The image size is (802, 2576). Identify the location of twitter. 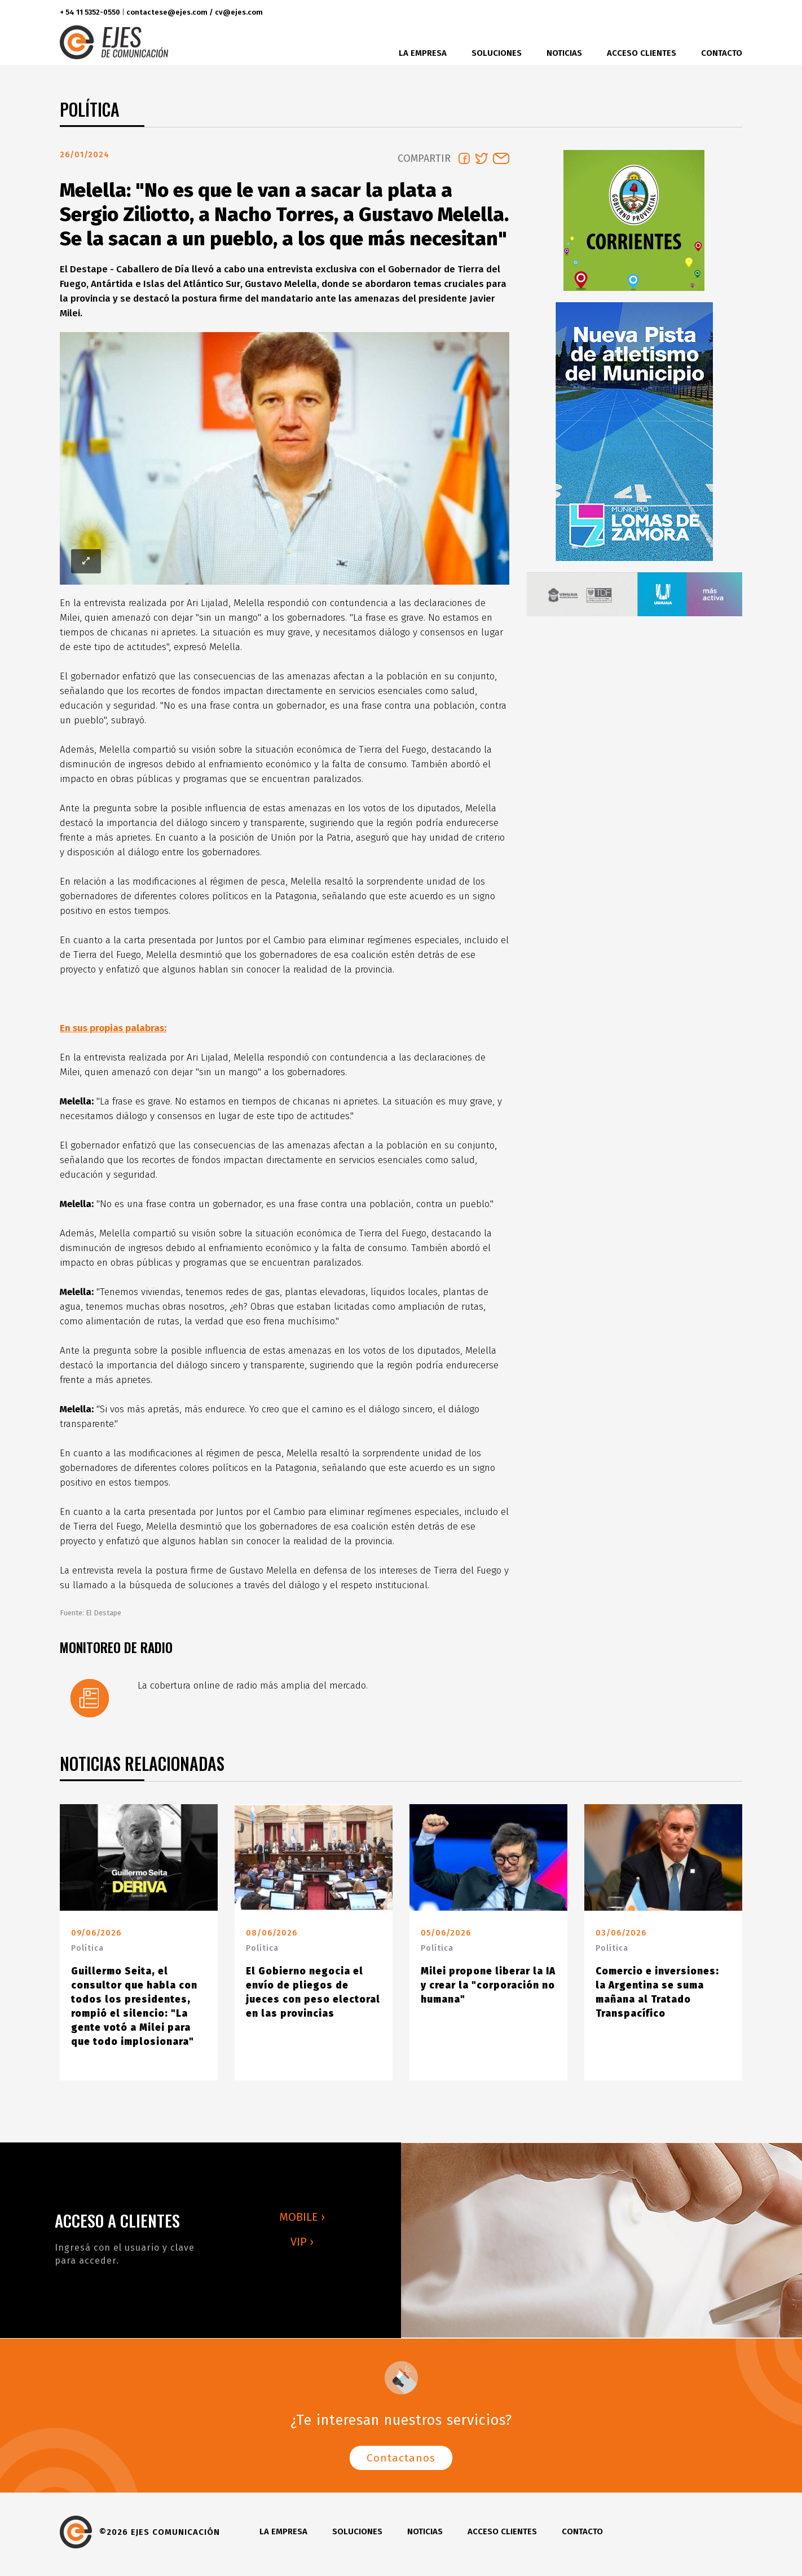
(685, 13).